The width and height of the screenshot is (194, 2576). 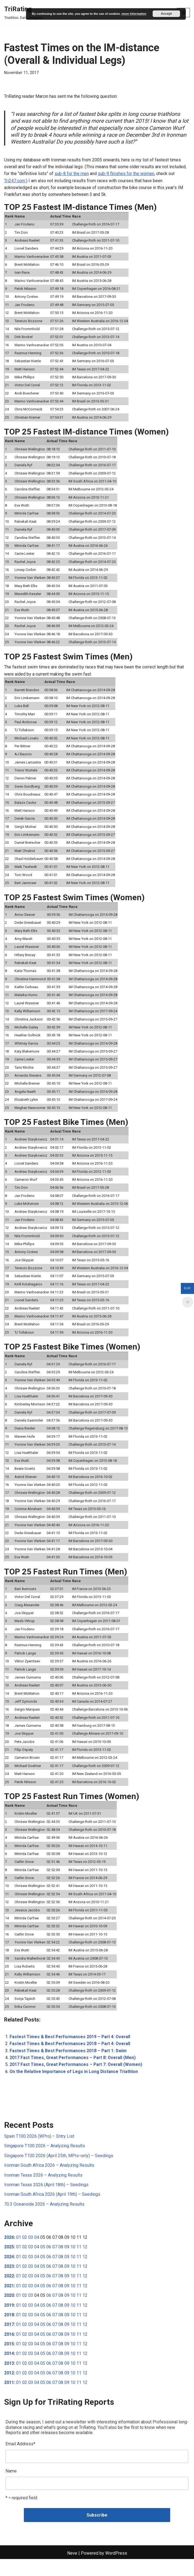 What do you see at coordinates (18, 2252) in the screenshot?
I see `01` at bounding box center [18, 2252].